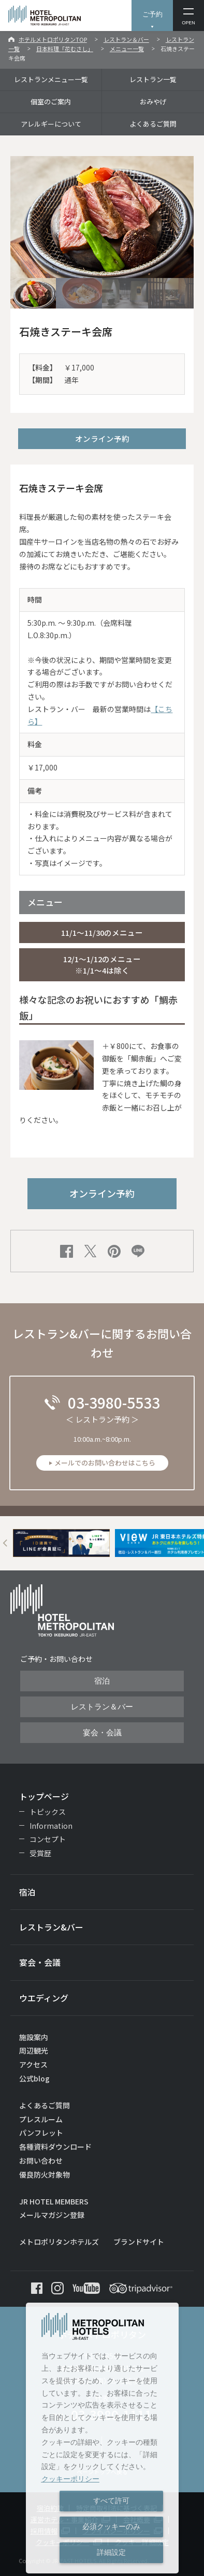 This screenshot has width=204, height=2576. Describe the element at coordinates (153, 101) in the screenshot. I see `おみやげ` at that location.